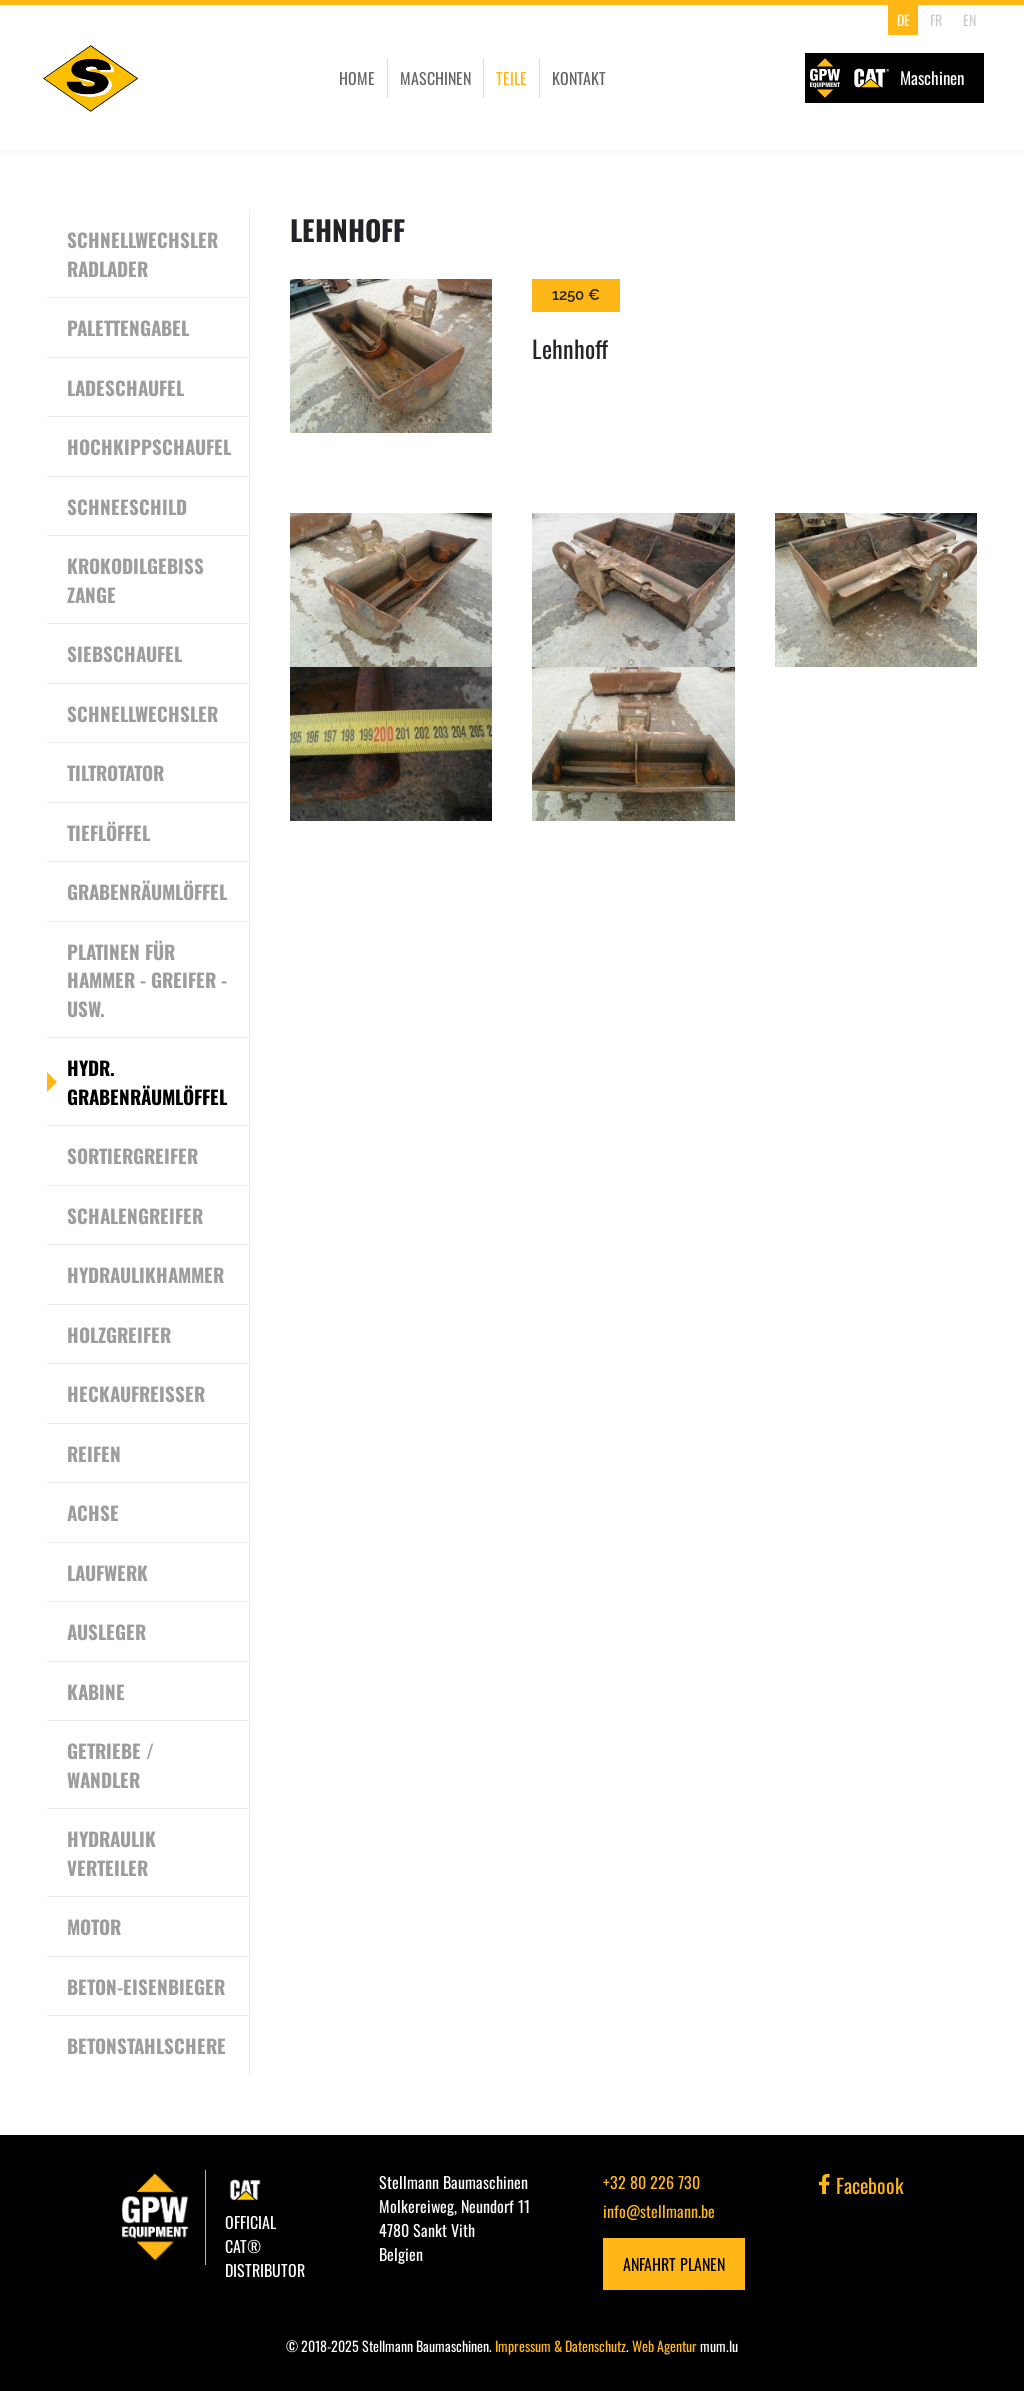 The image size is (1024, 2391). What do you see at coordinates (651, 2182) in the screenshot?
I see `+32 80 226 730` at bounding box center [651, 2182].